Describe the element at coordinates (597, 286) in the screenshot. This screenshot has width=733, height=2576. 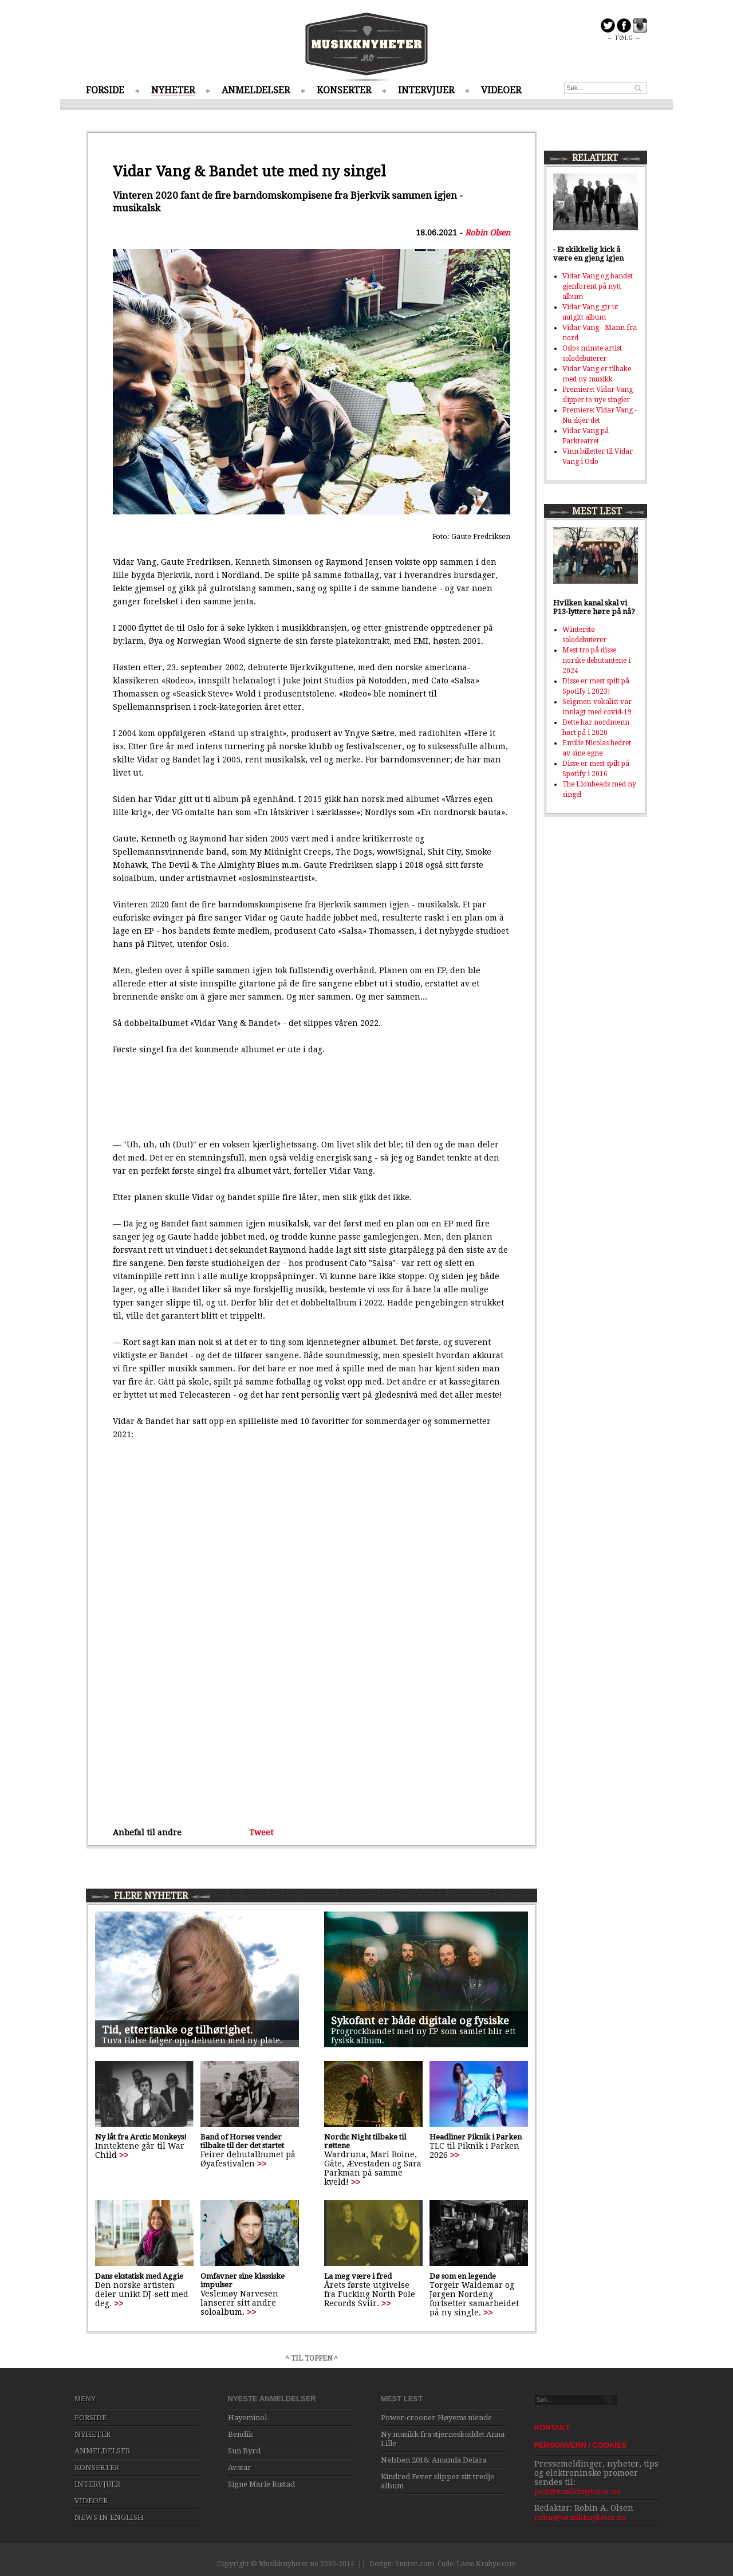
I see `Vidar Vang og bandet gjenforent på nytt album` at that location.